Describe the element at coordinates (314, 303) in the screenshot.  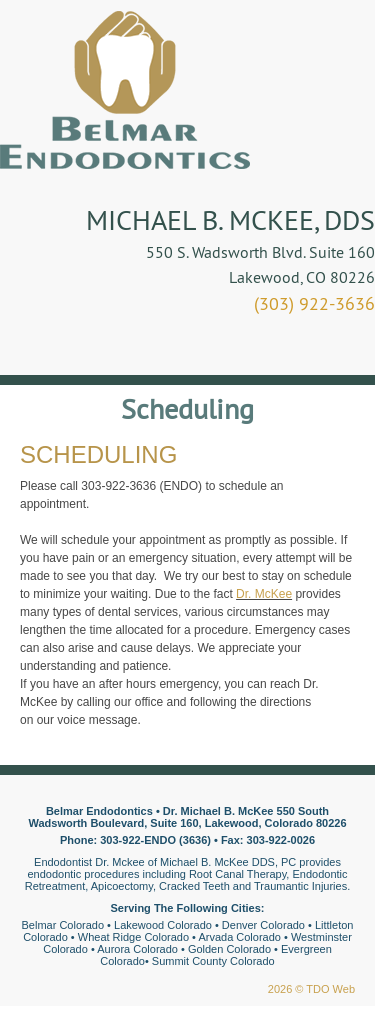
I see `(303) 922-3636` at that location.